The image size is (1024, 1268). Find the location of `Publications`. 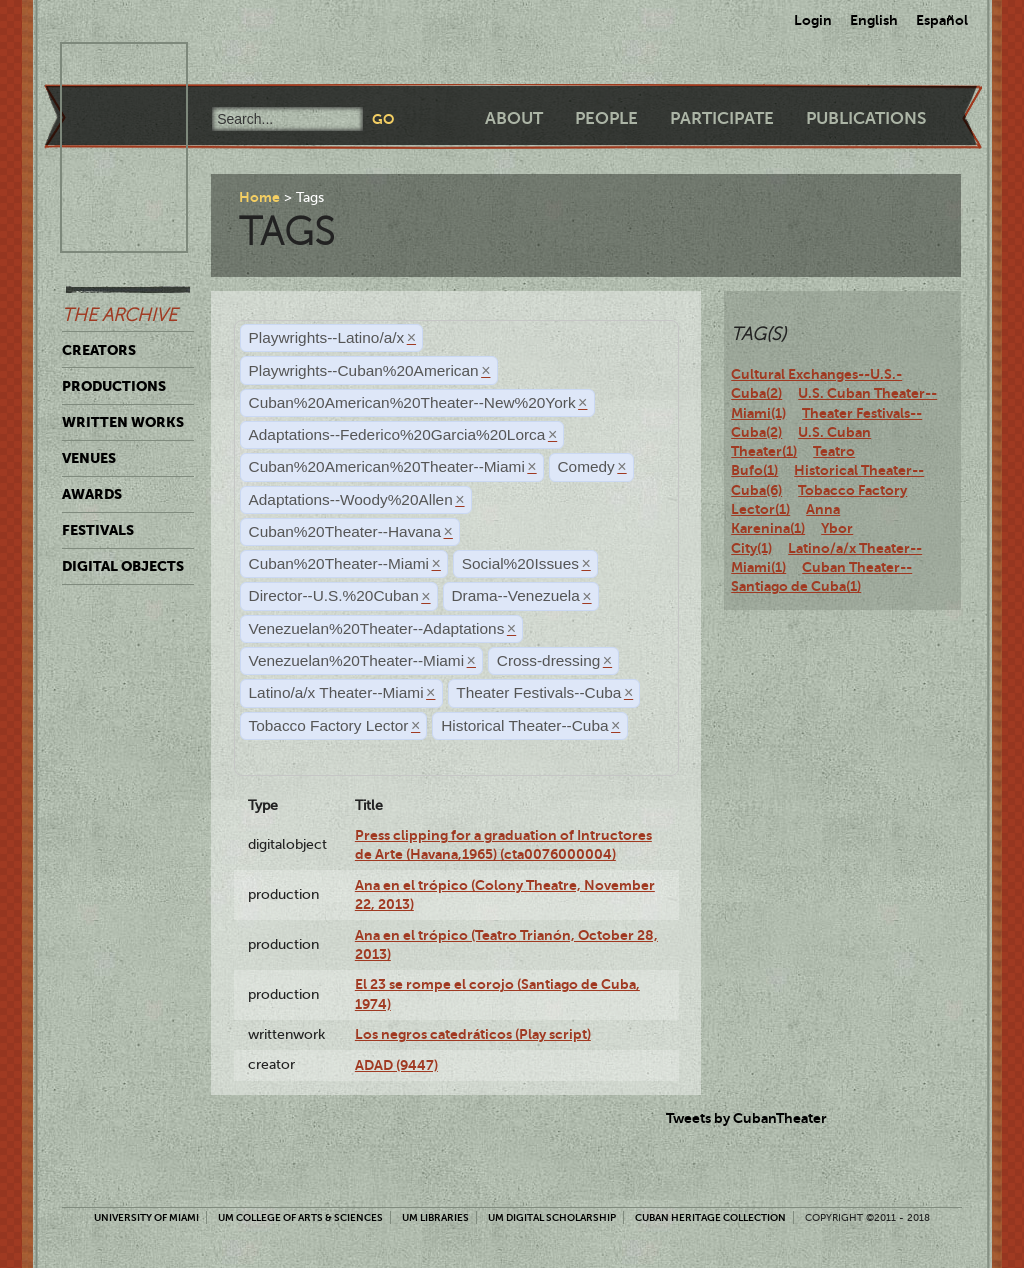

Publications is located at coordinates (866, 118).